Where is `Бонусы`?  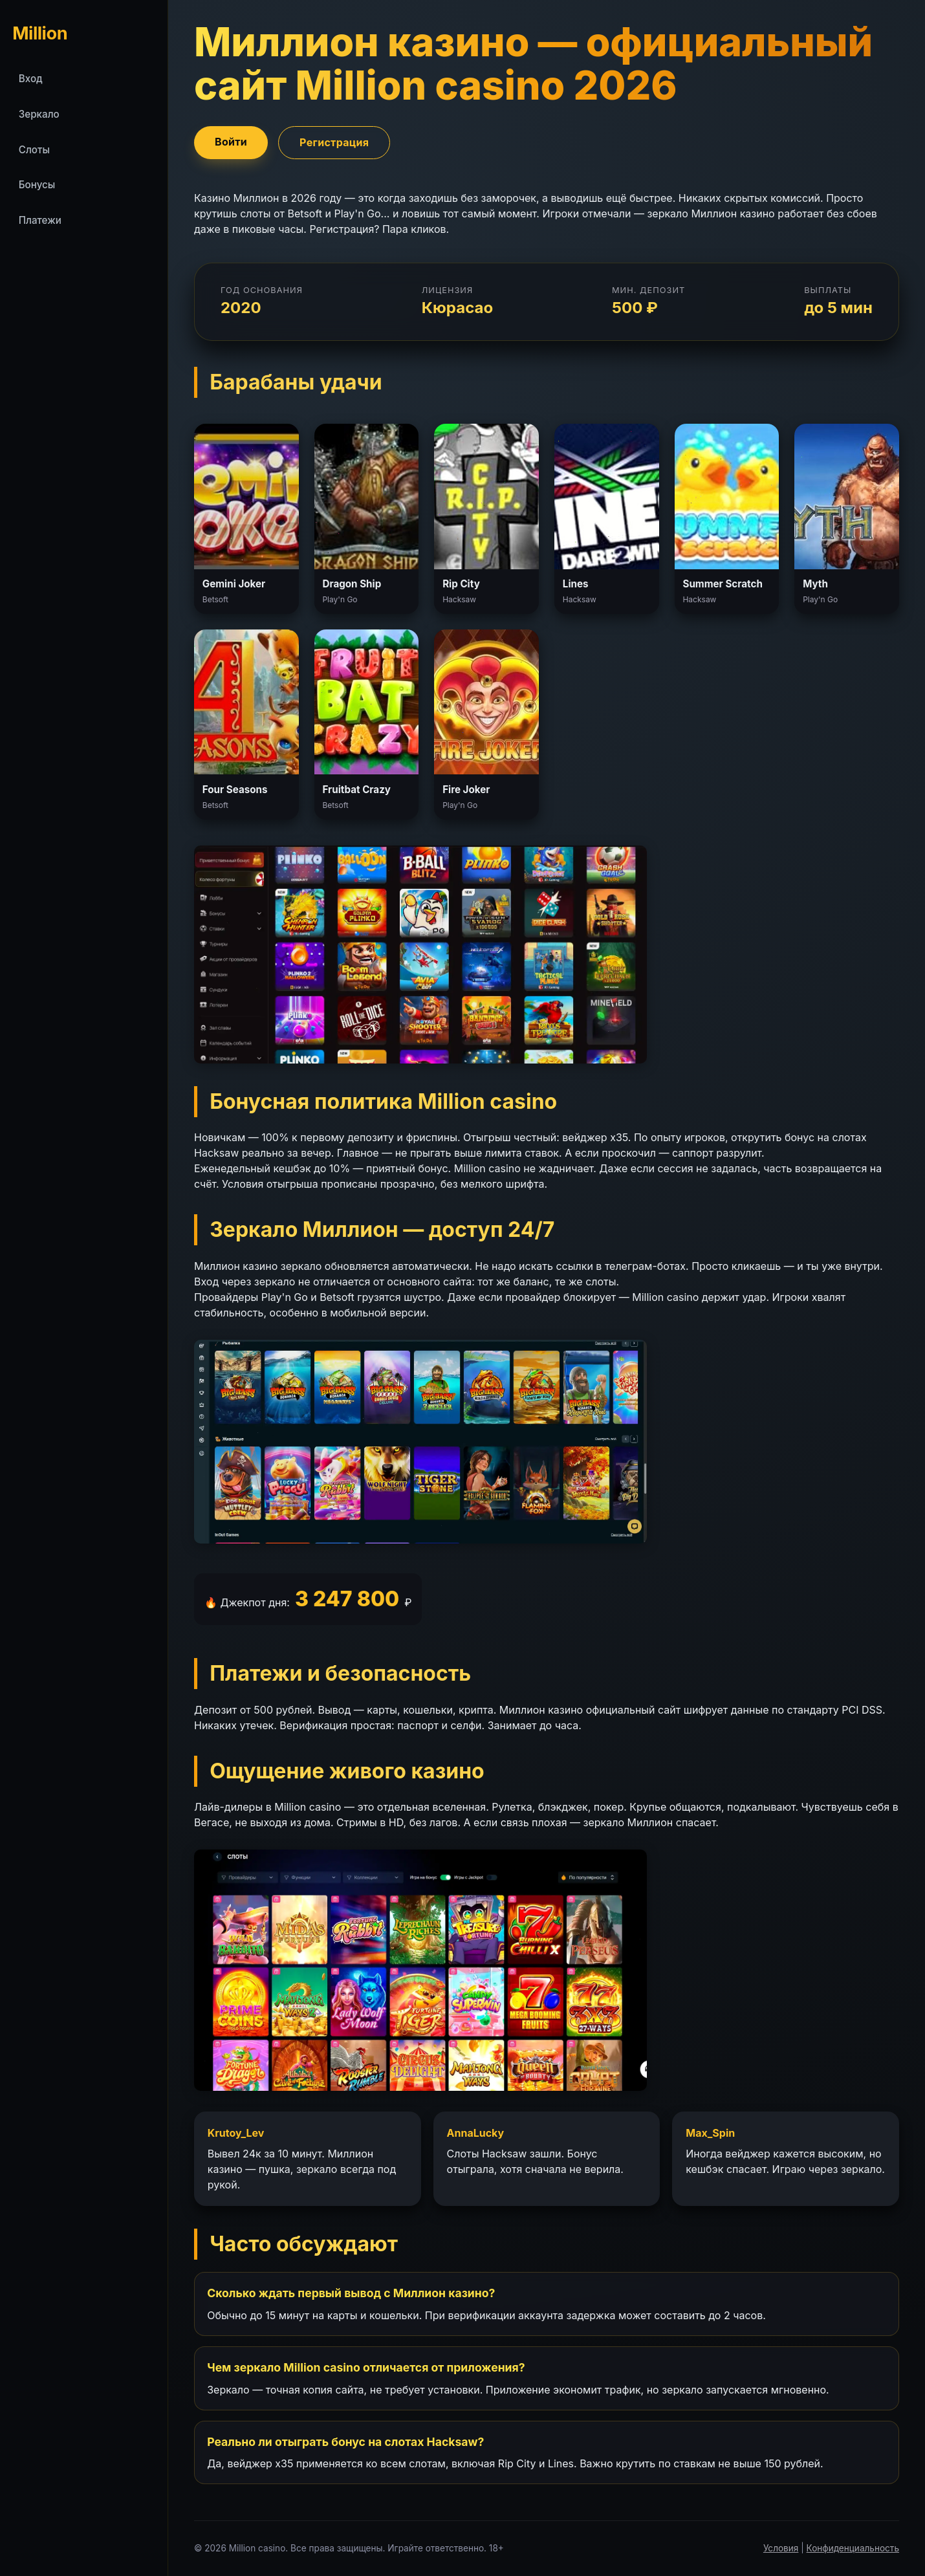
Бонусы is located at coordinates (37, 185).